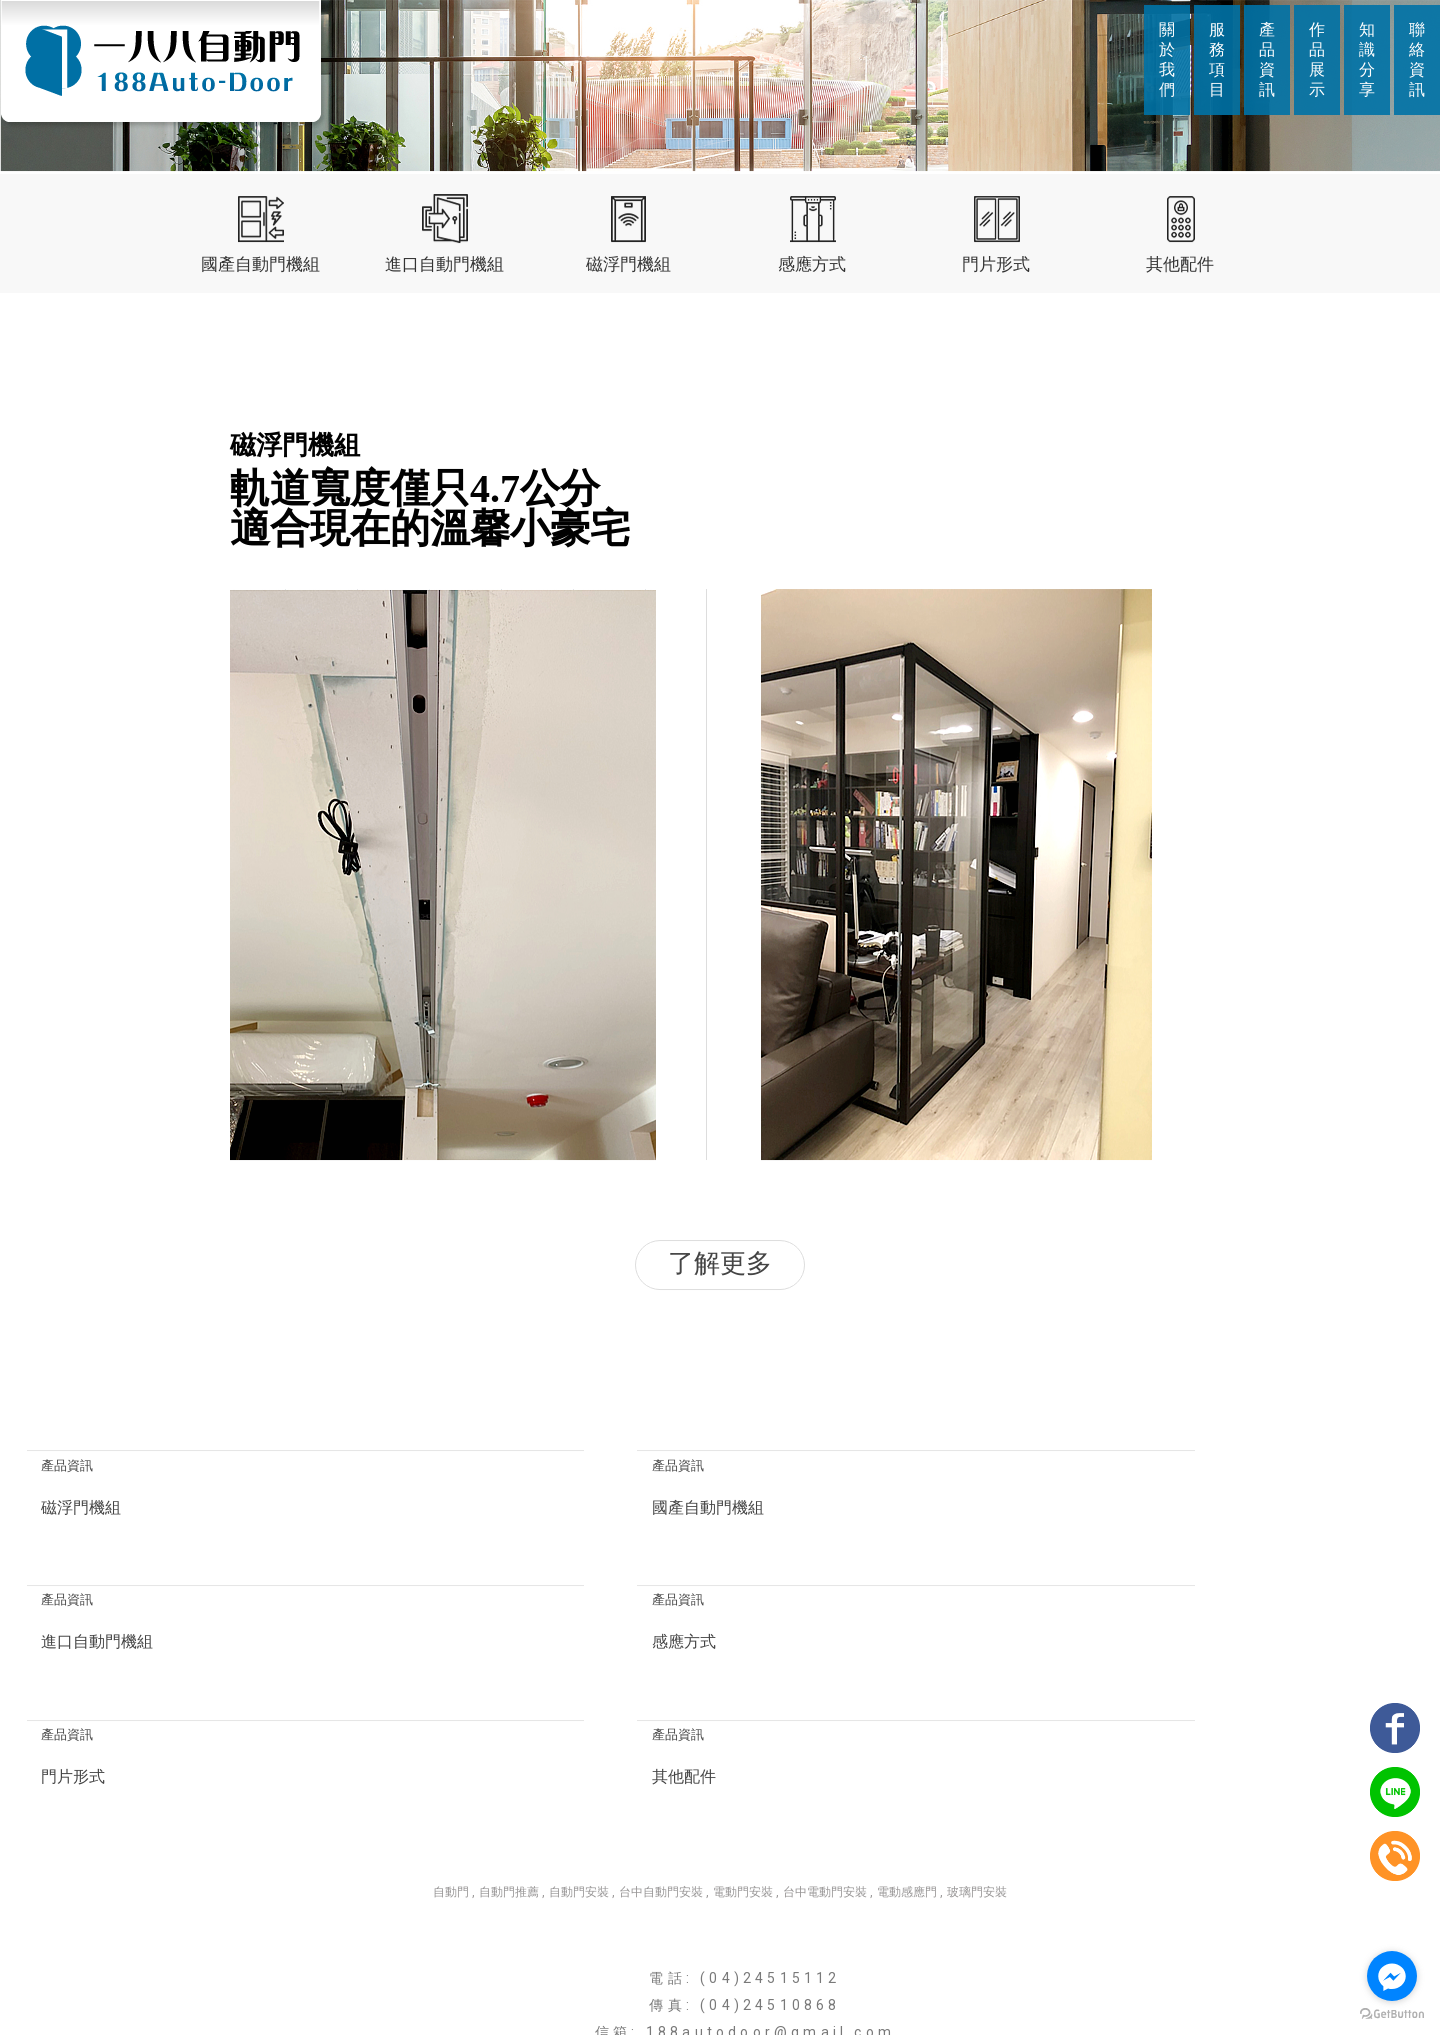  Describe the element at coordinates (579, 1760) in the screenshot. I see `自動門安裝` at that location.